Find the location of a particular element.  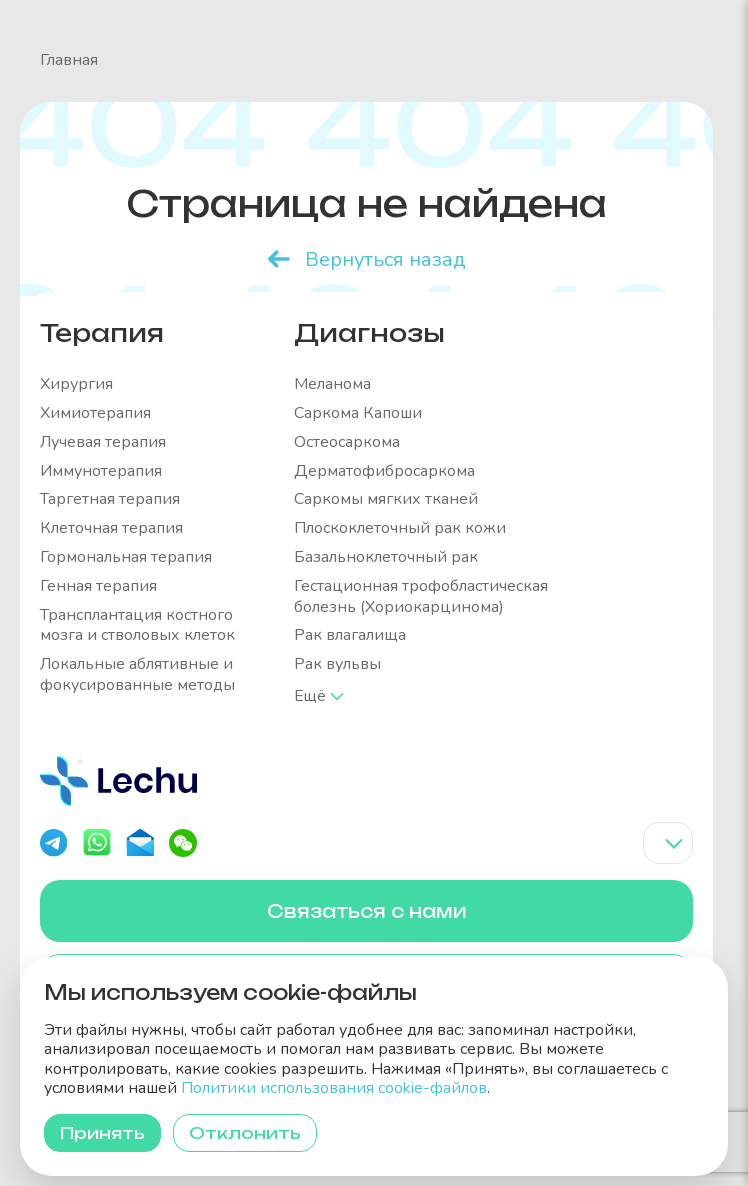

Трансплантация костного мозга и стволовых клеток is located at coordinates (137, 626).